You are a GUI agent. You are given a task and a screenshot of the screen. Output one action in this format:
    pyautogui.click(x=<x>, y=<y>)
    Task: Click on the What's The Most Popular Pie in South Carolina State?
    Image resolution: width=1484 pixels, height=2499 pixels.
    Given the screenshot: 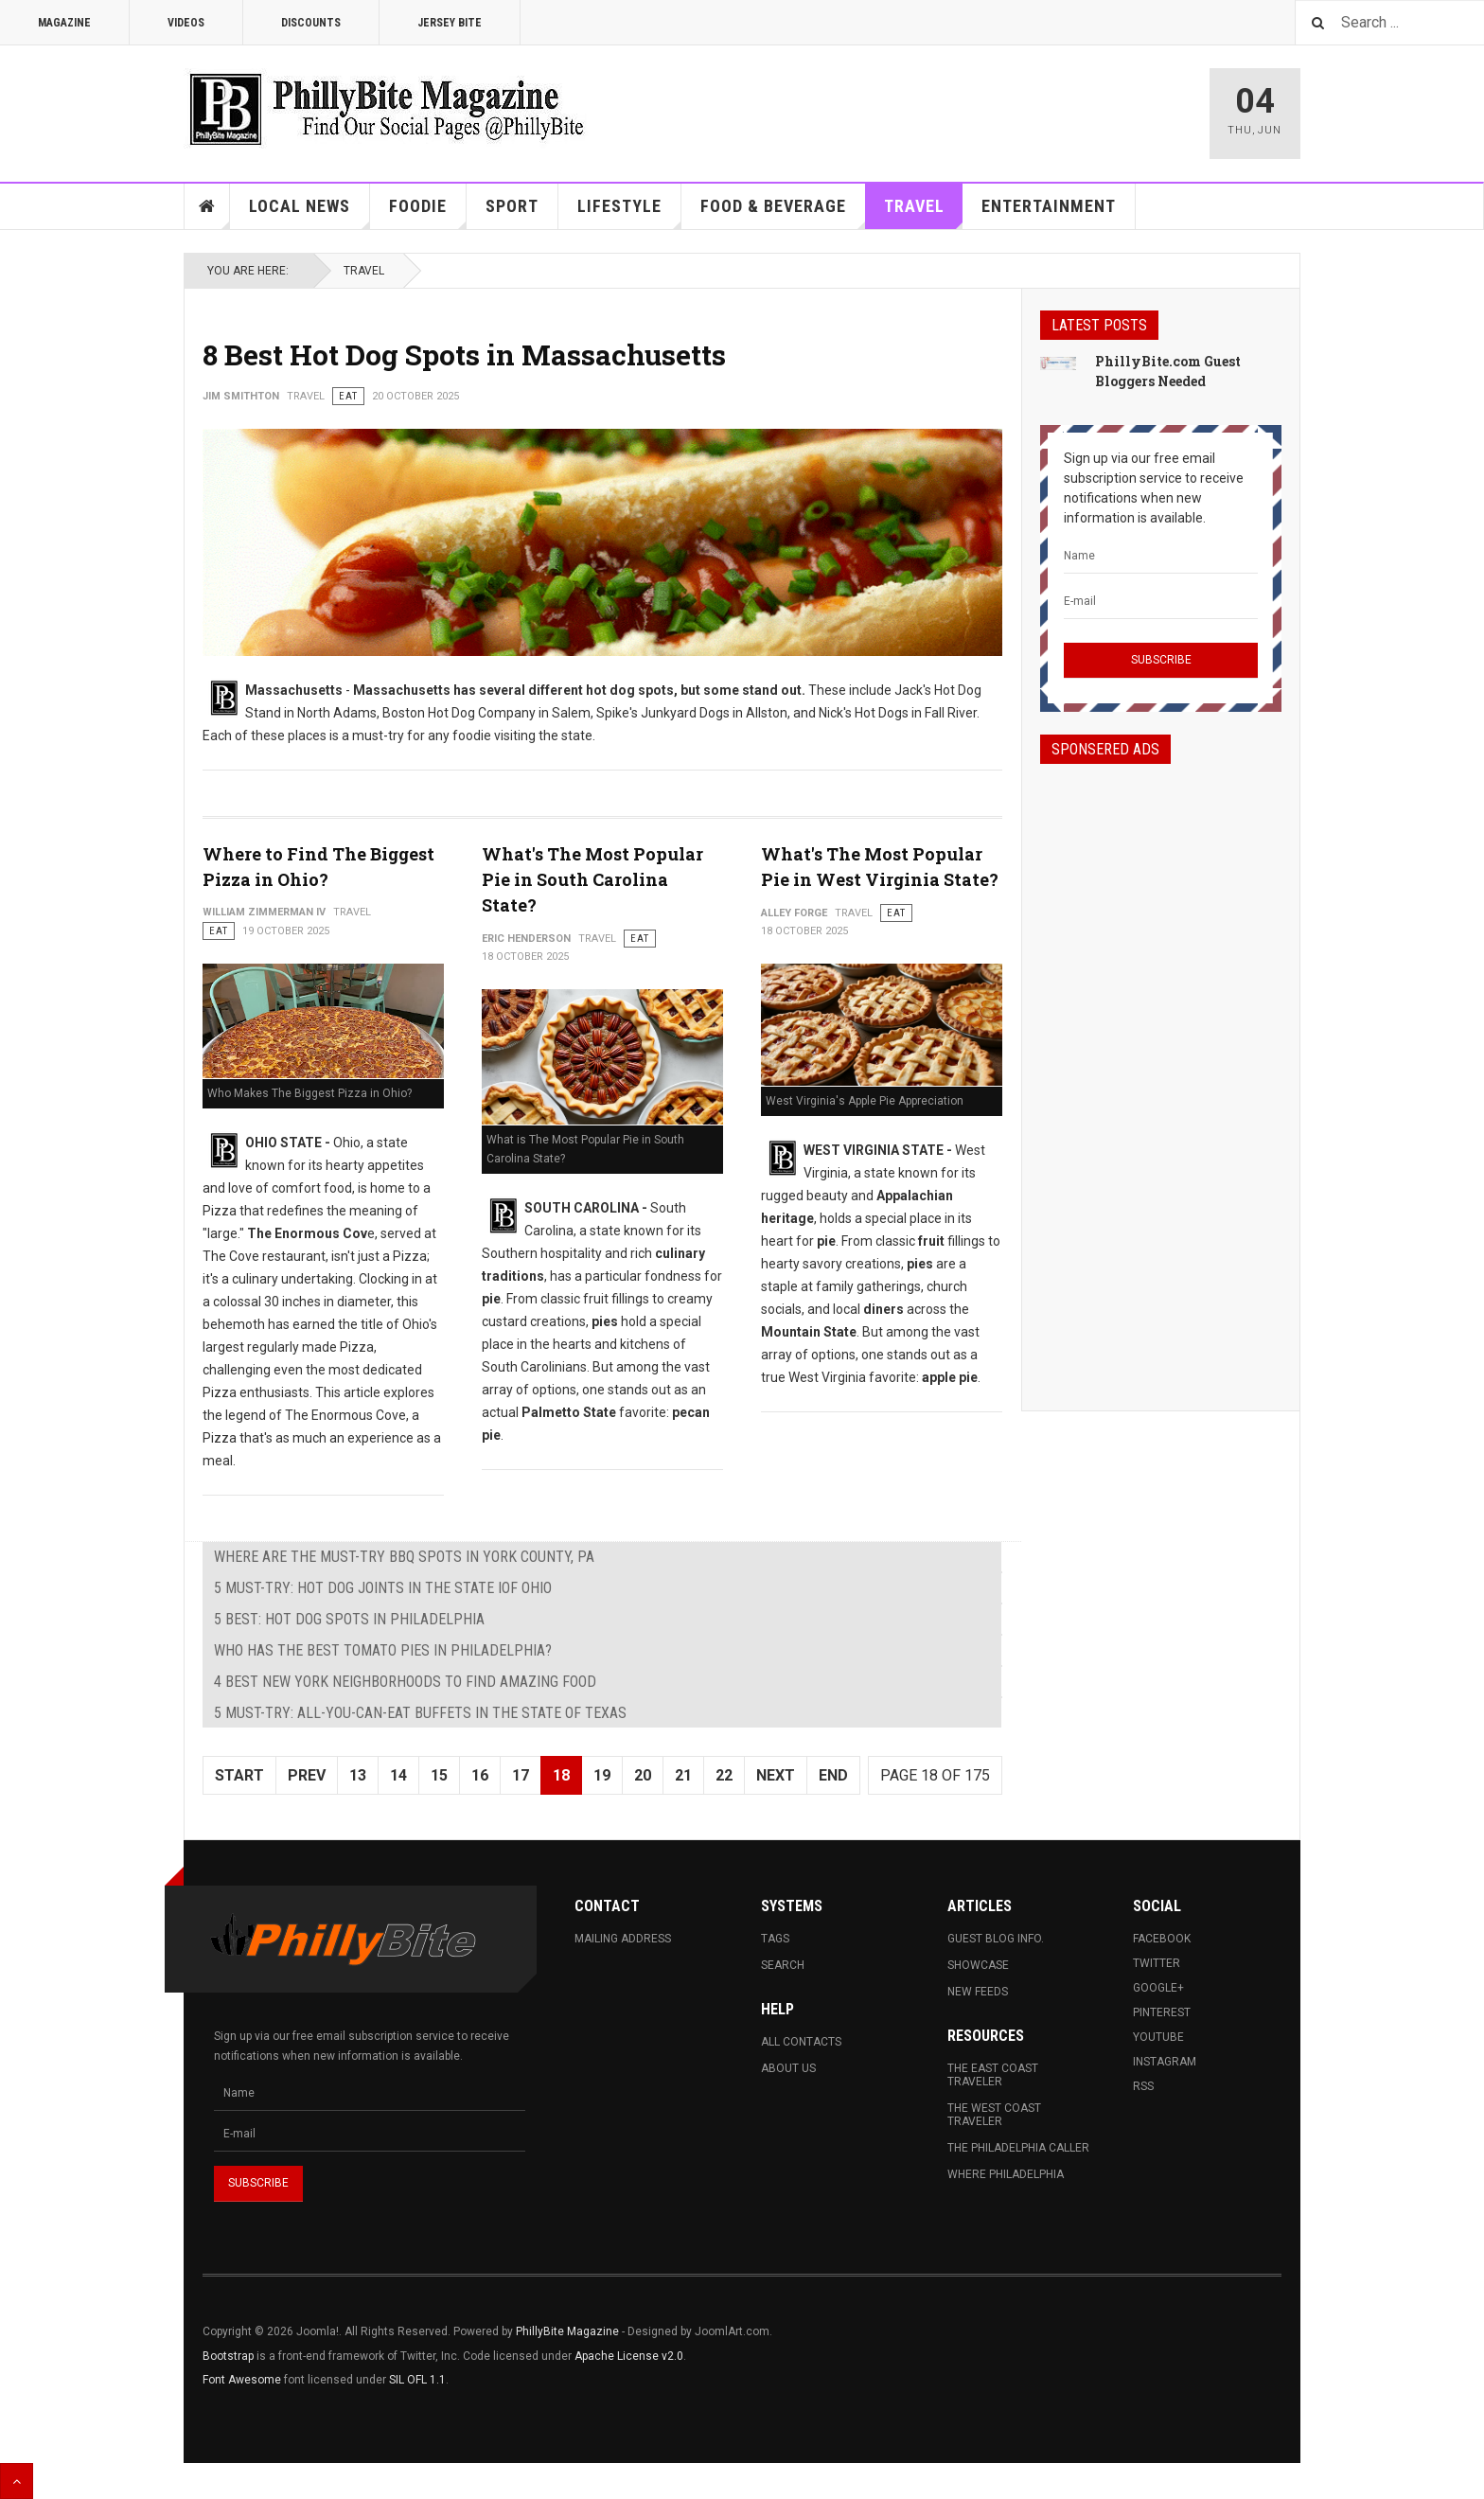 What is the action you would take?
    pyautogui.click(x=592, y=879)
    